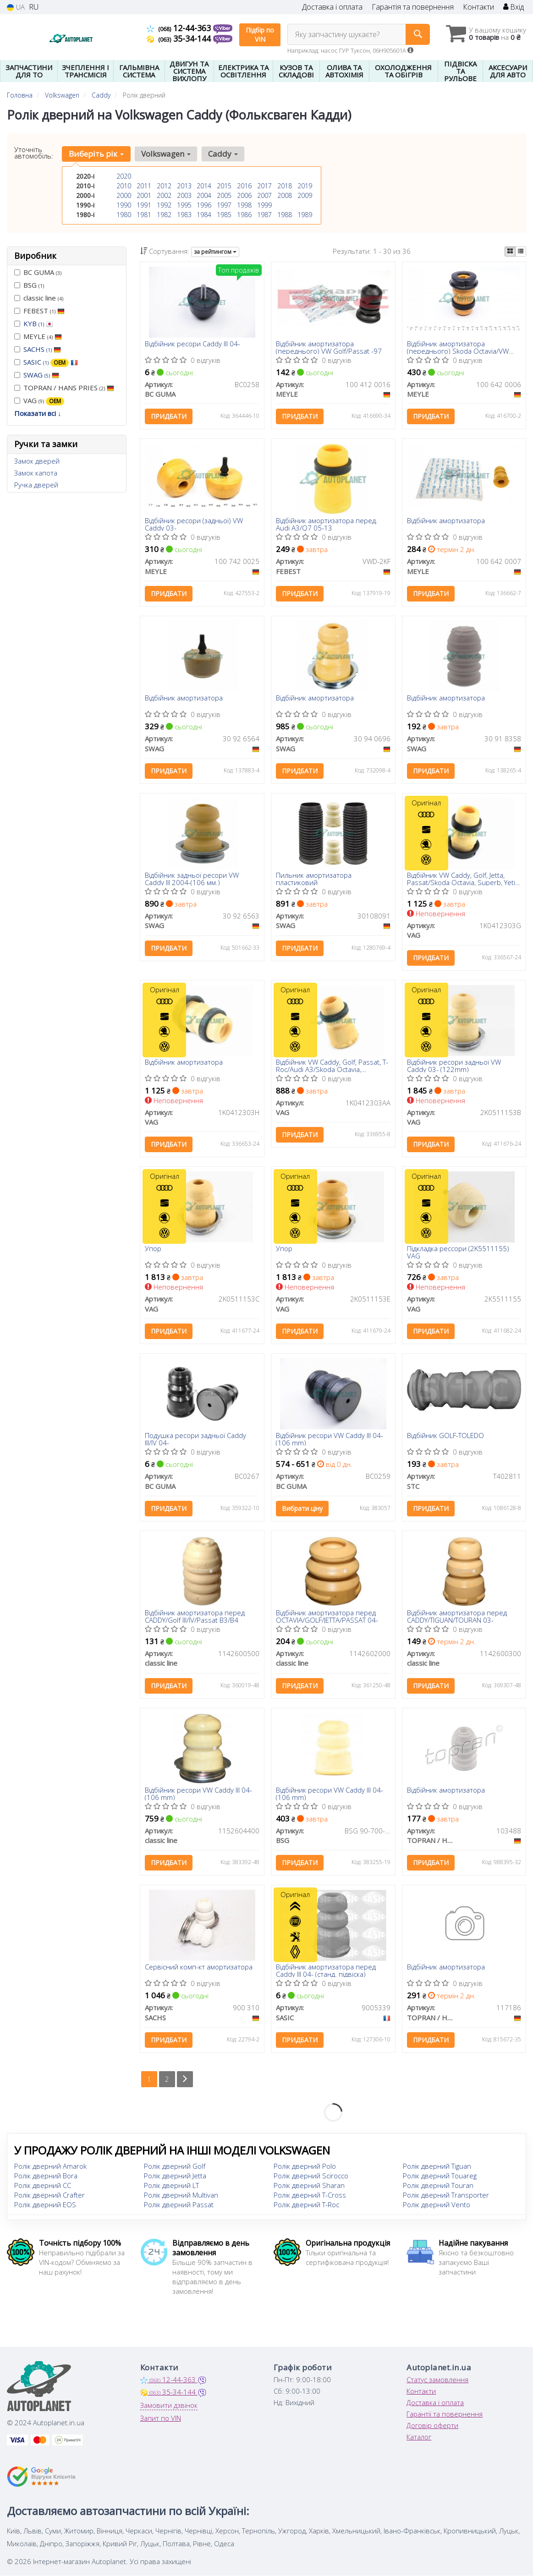 Image resolution: width=533 pixels, height=2576 pixels. Describe the element at coordinates (284, 195) in the screenshot. I see `2008` at that location.